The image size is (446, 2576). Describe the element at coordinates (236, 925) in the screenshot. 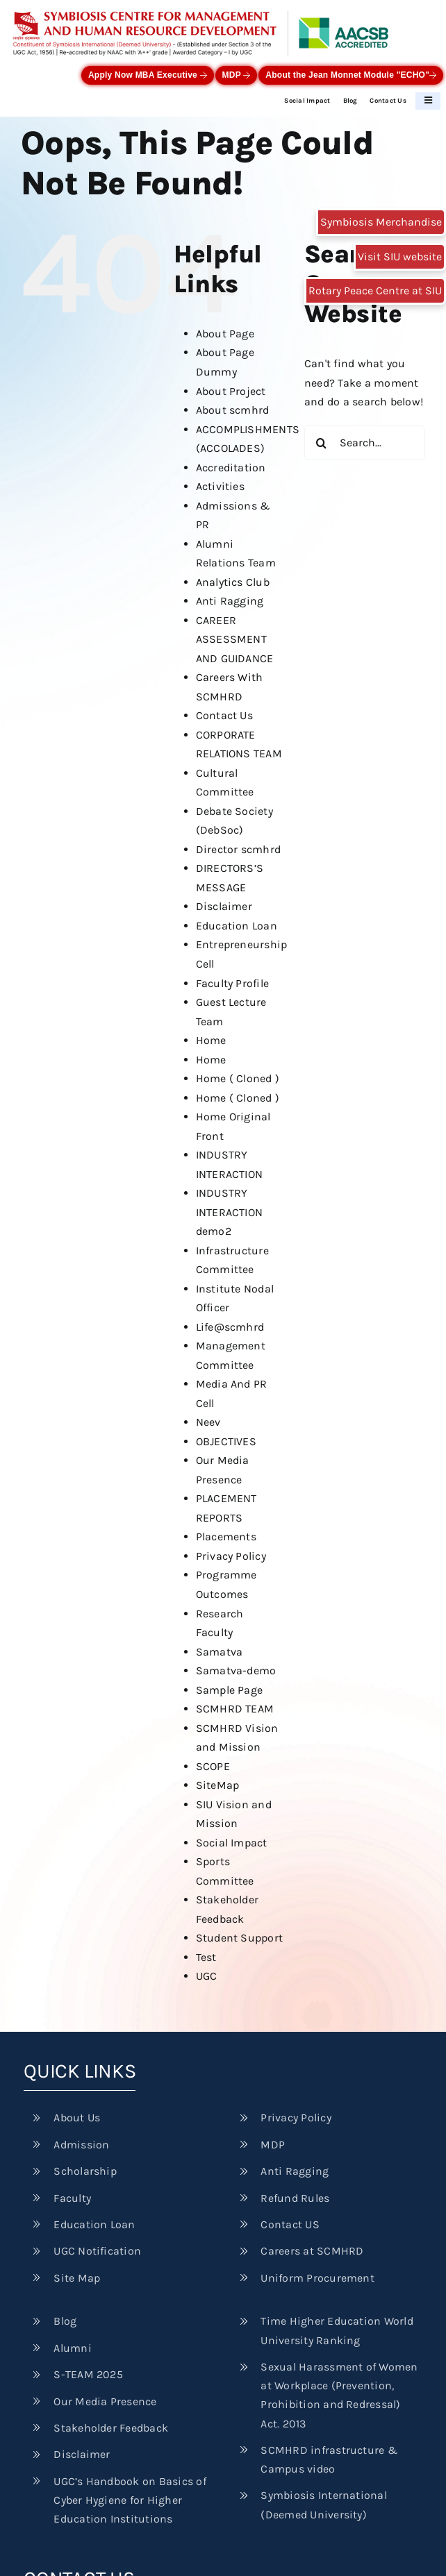

I see `Education Loan` at that location.